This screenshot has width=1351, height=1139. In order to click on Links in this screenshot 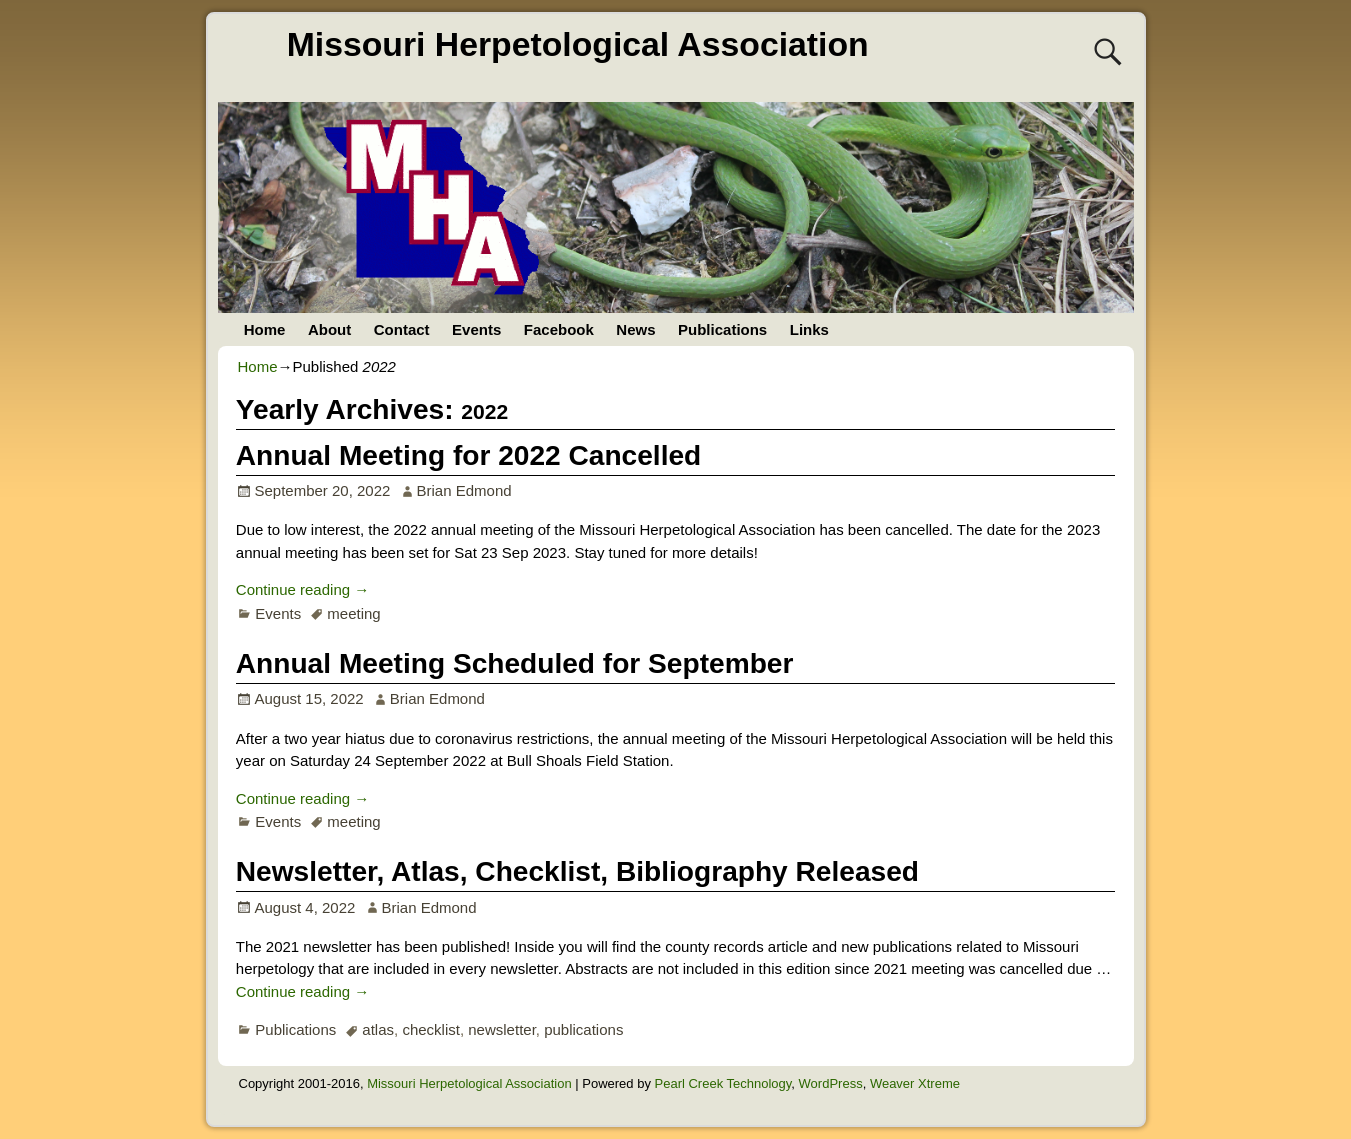, I will do `click(809, 329)`.